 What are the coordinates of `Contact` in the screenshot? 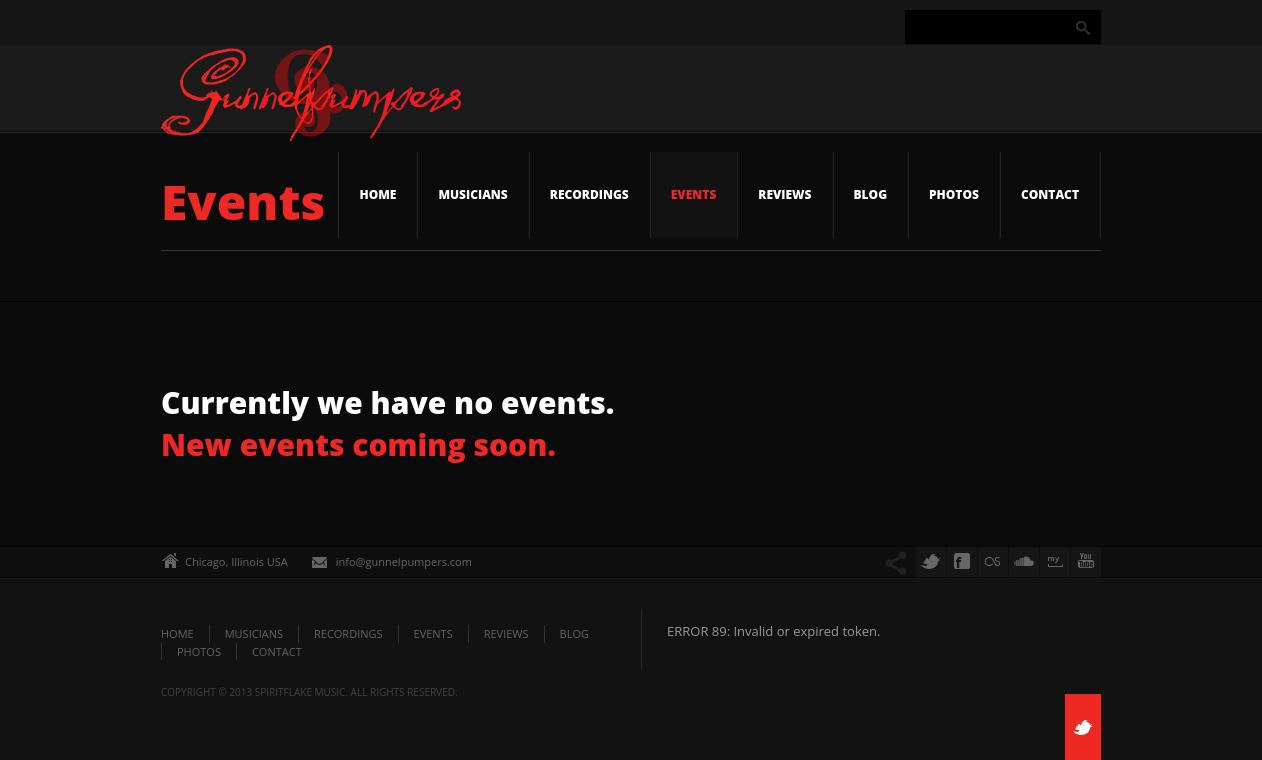 It's located at (1050, 194).